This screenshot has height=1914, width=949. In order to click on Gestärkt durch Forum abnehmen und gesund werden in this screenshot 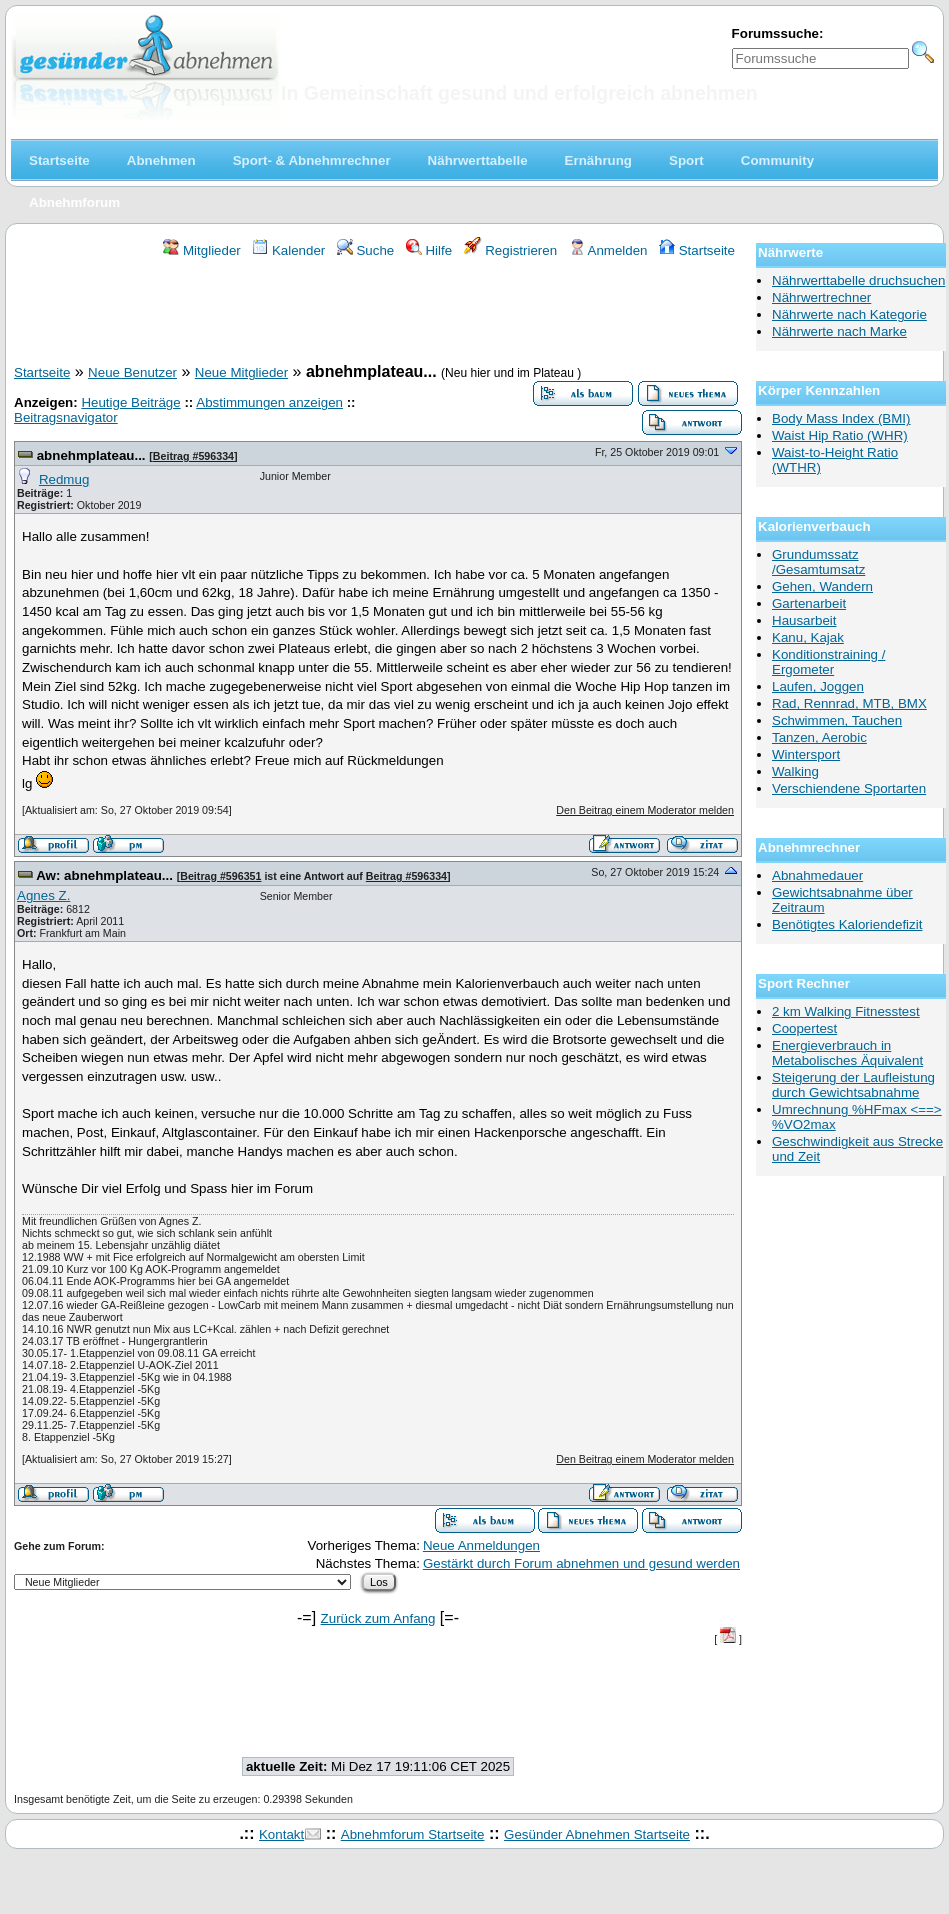, I will do `click(581, 1563)`.